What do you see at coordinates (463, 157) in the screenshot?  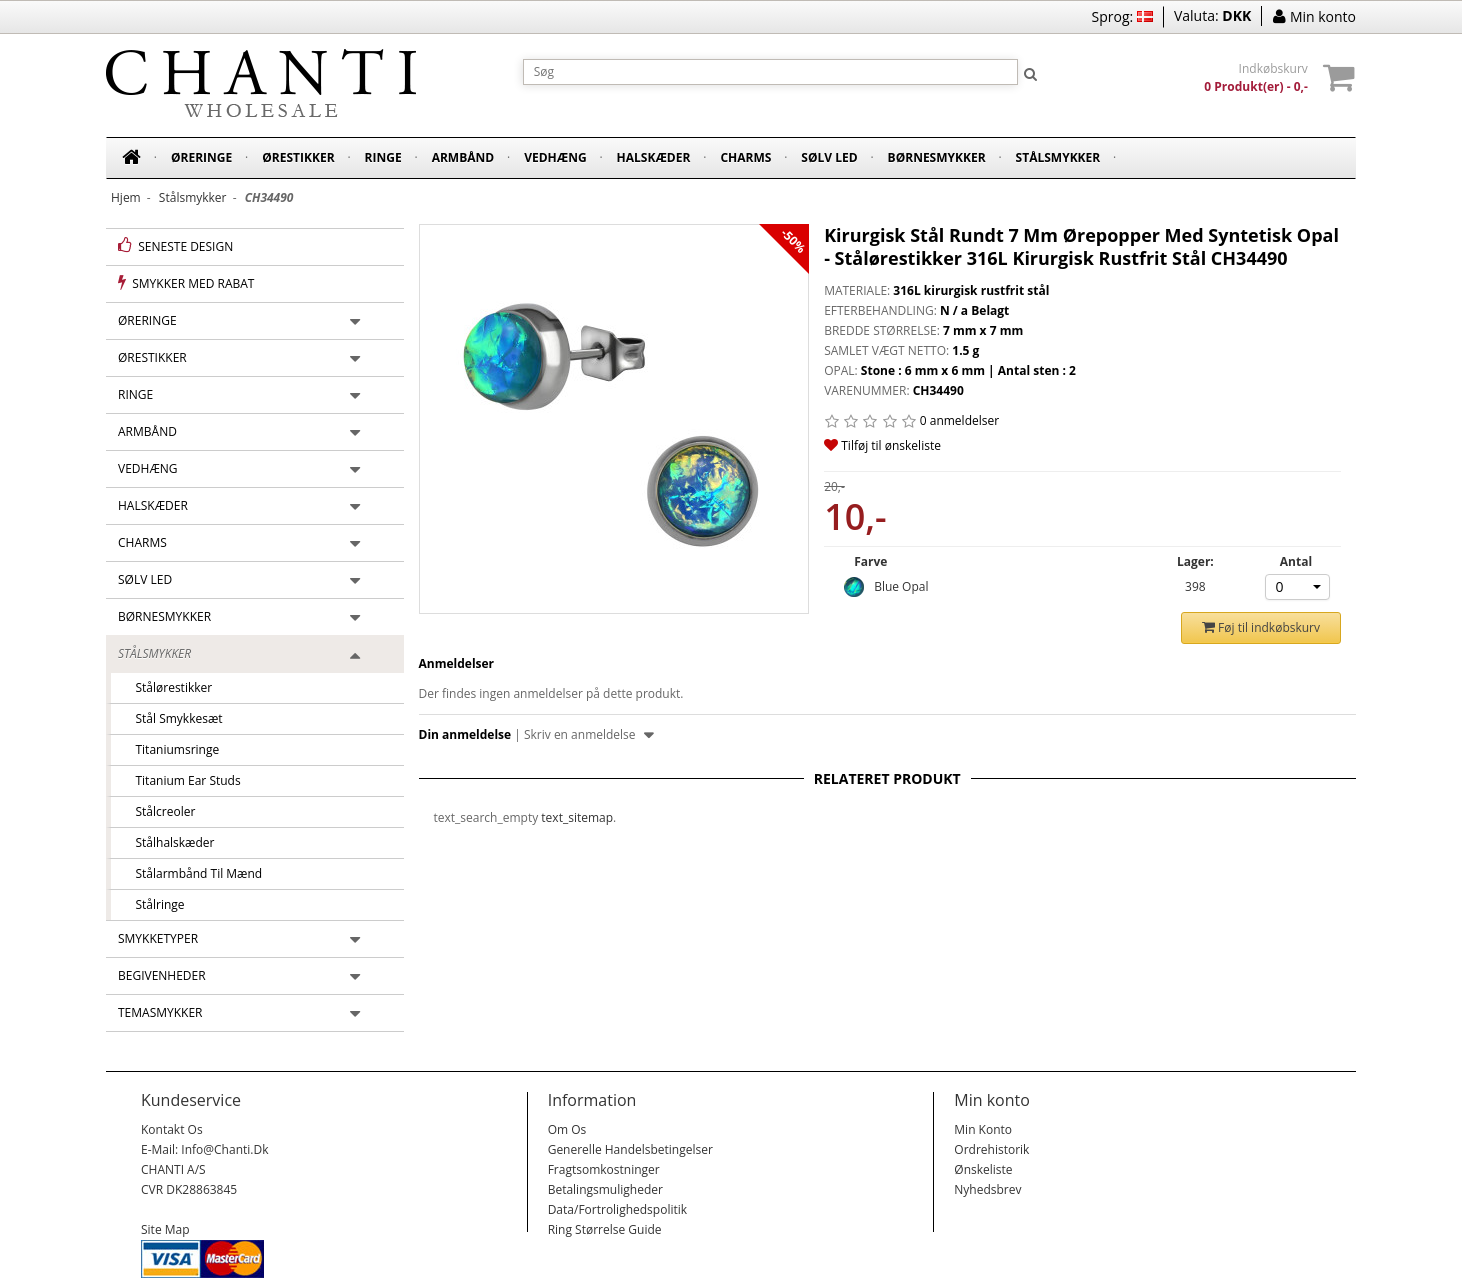 I see `Armbånd` at bounding box center [463, 157].